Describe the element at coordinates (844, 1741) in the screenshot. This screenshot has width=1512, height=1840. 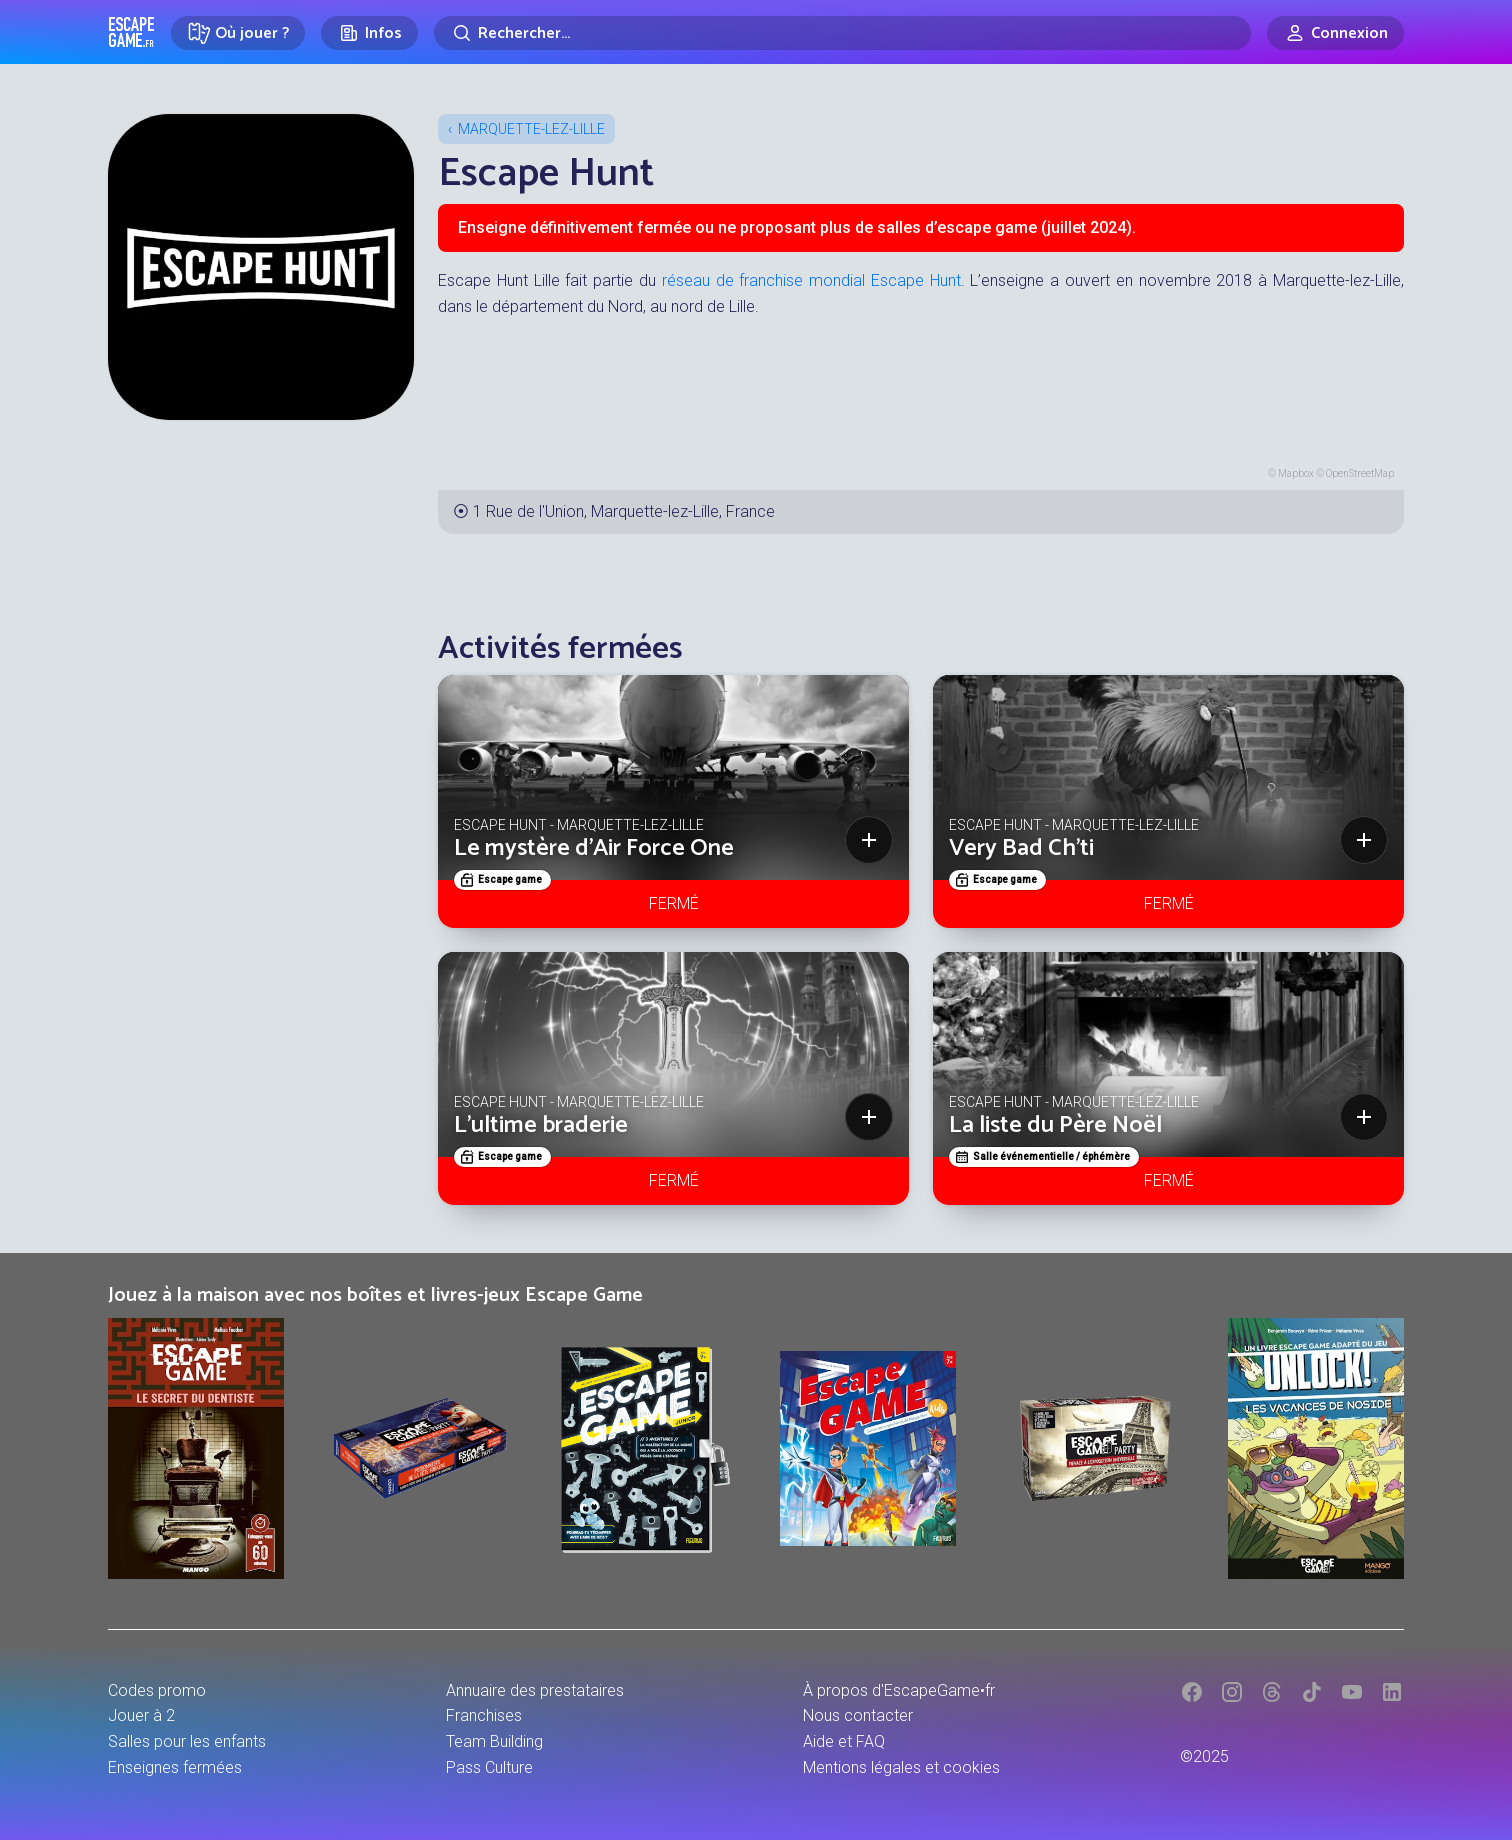
I see `Aide et FAQ` at that location.